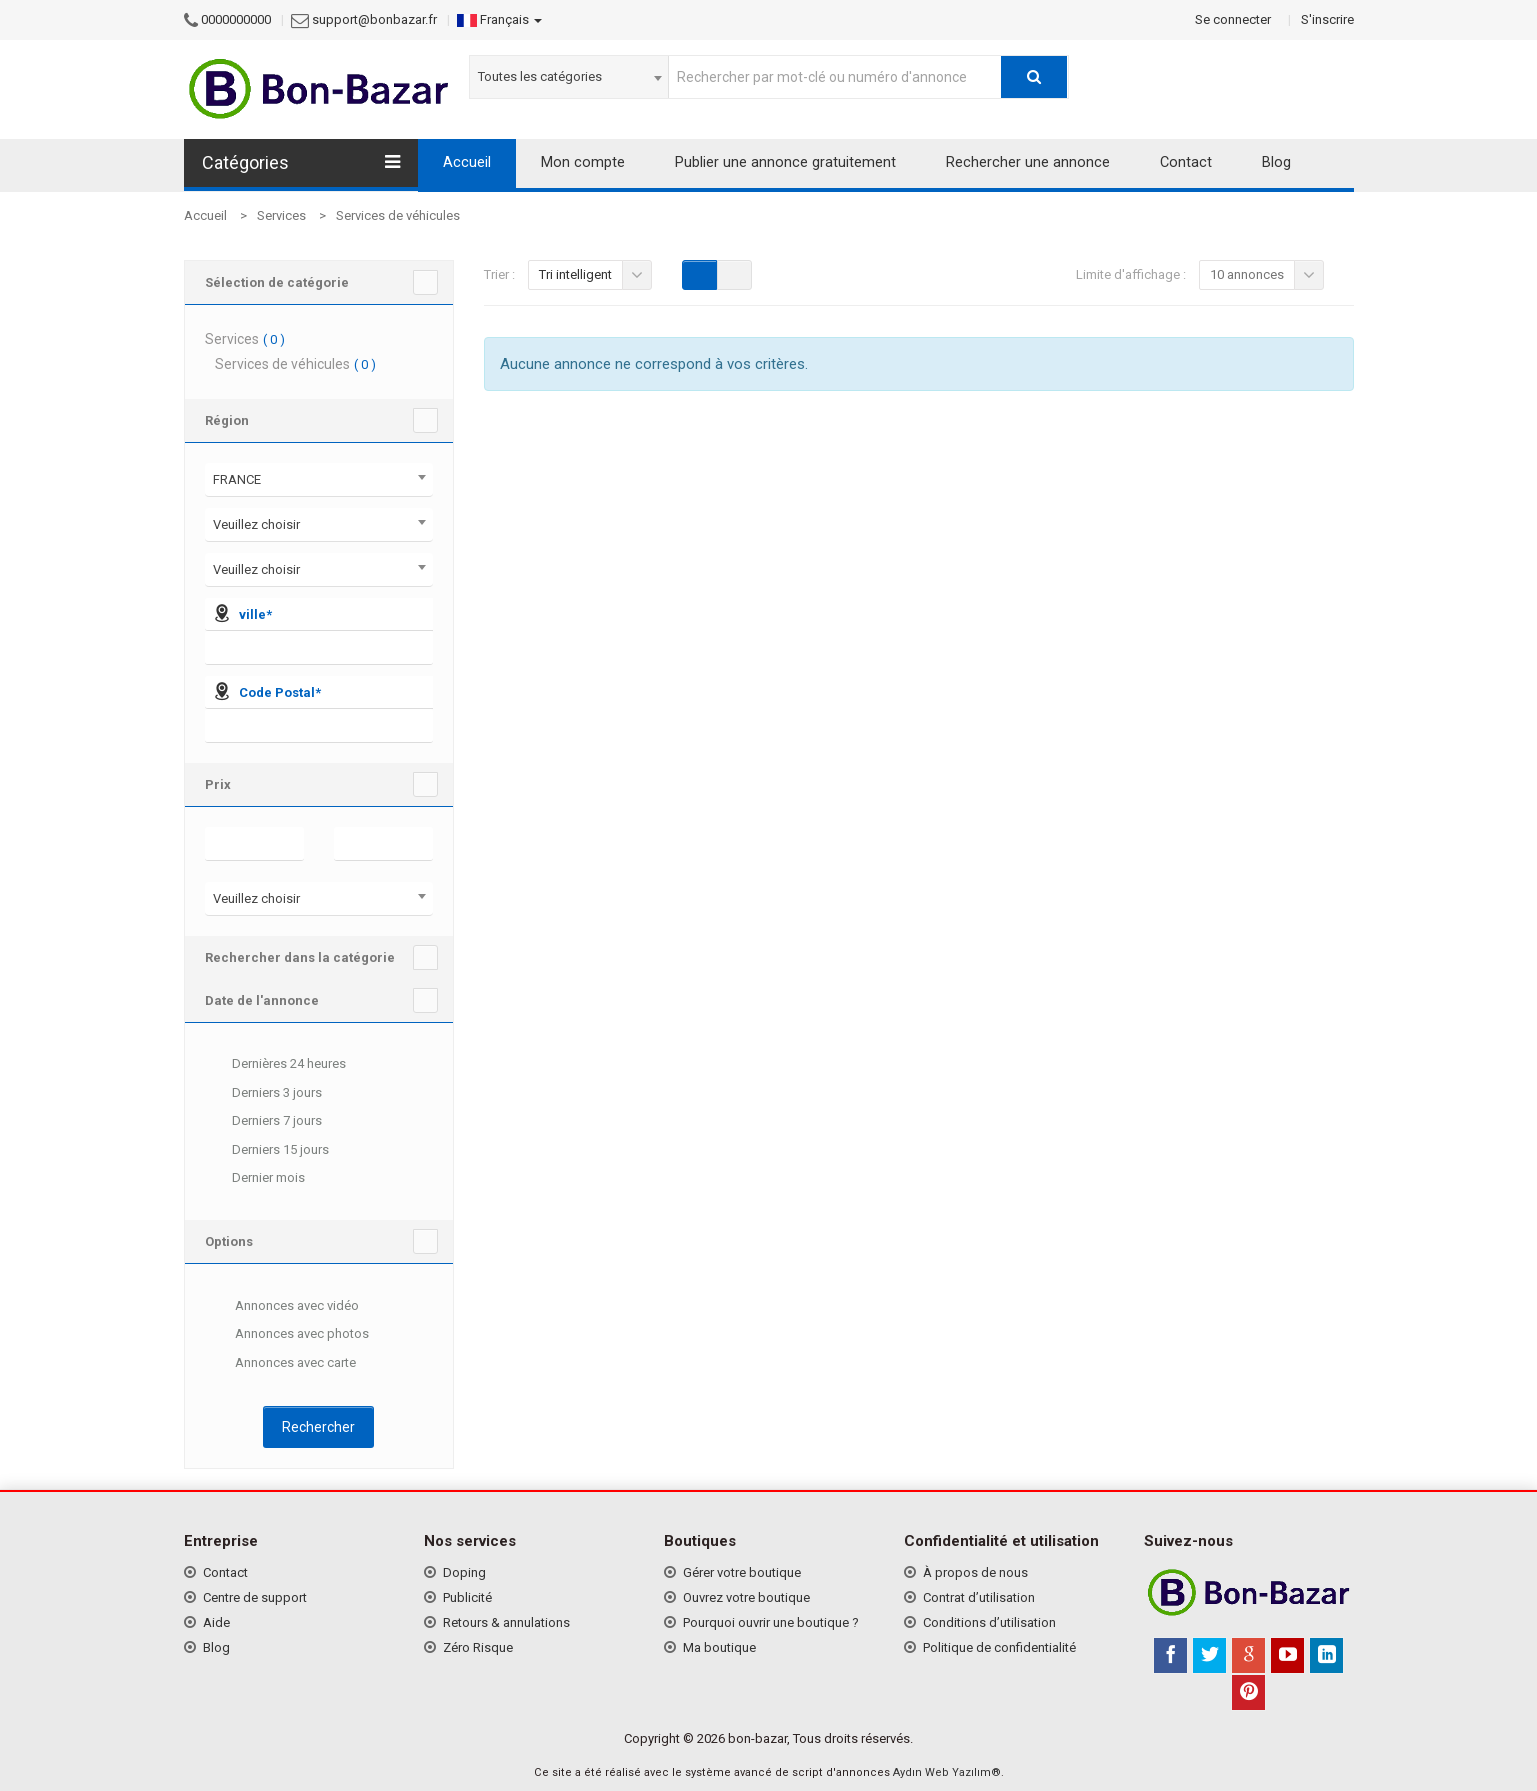 Image resolution: width=1537 pixels, height=1791 pixels. I want to click on Catégories, so click(301, 162).